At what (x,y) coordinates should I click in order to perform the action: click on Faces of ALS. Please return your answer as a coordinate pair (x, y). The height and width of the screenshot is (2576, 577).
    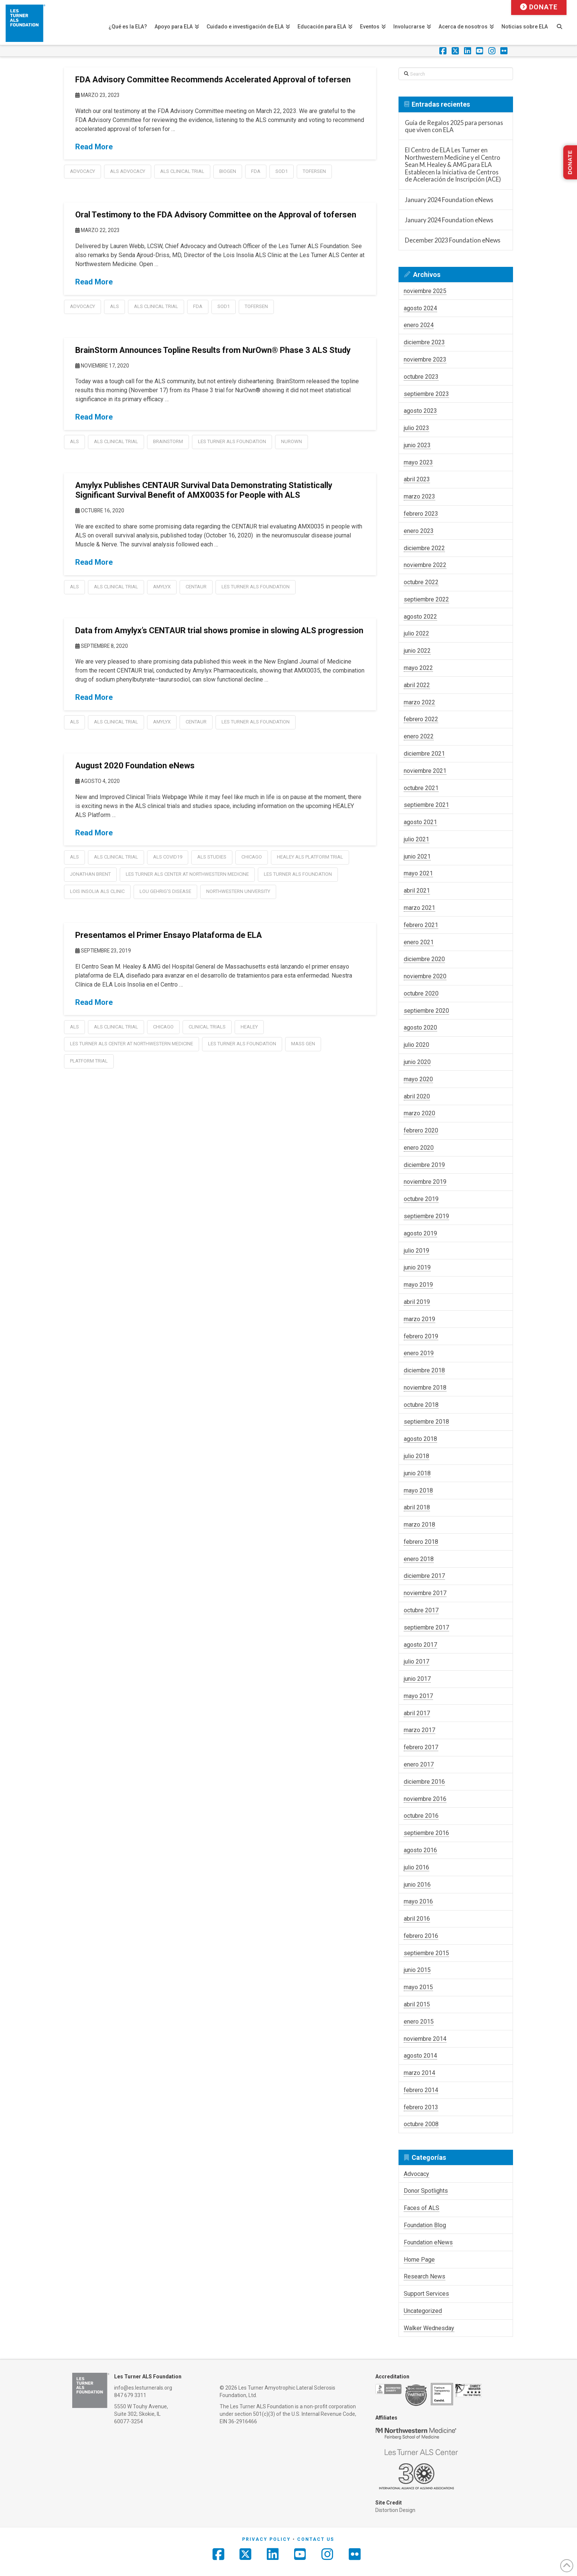
    Looking at the image, I should click on (421, 2207).